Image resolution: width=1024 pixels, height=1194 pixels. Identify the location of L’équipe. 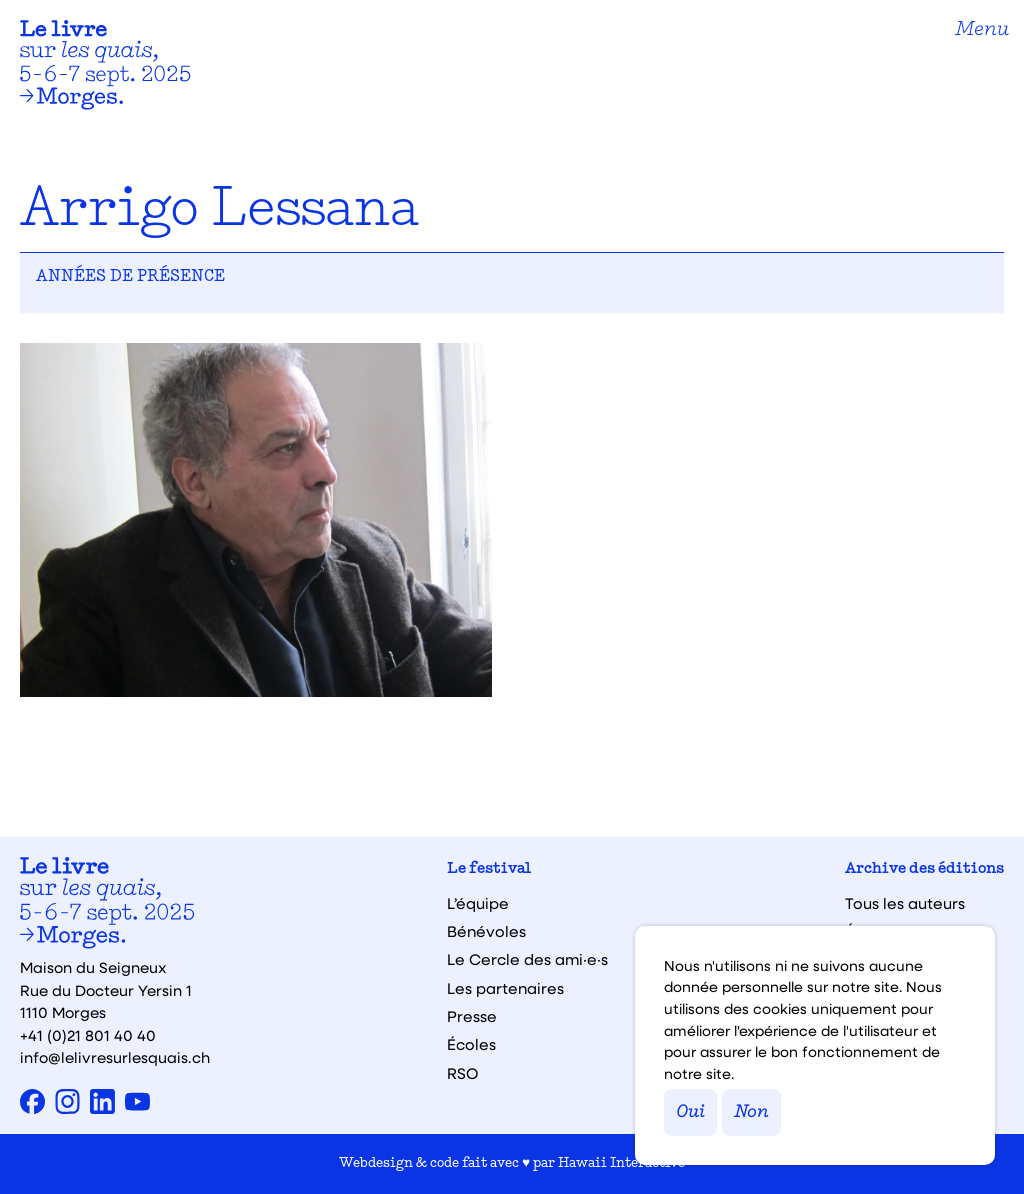
(478, 903).